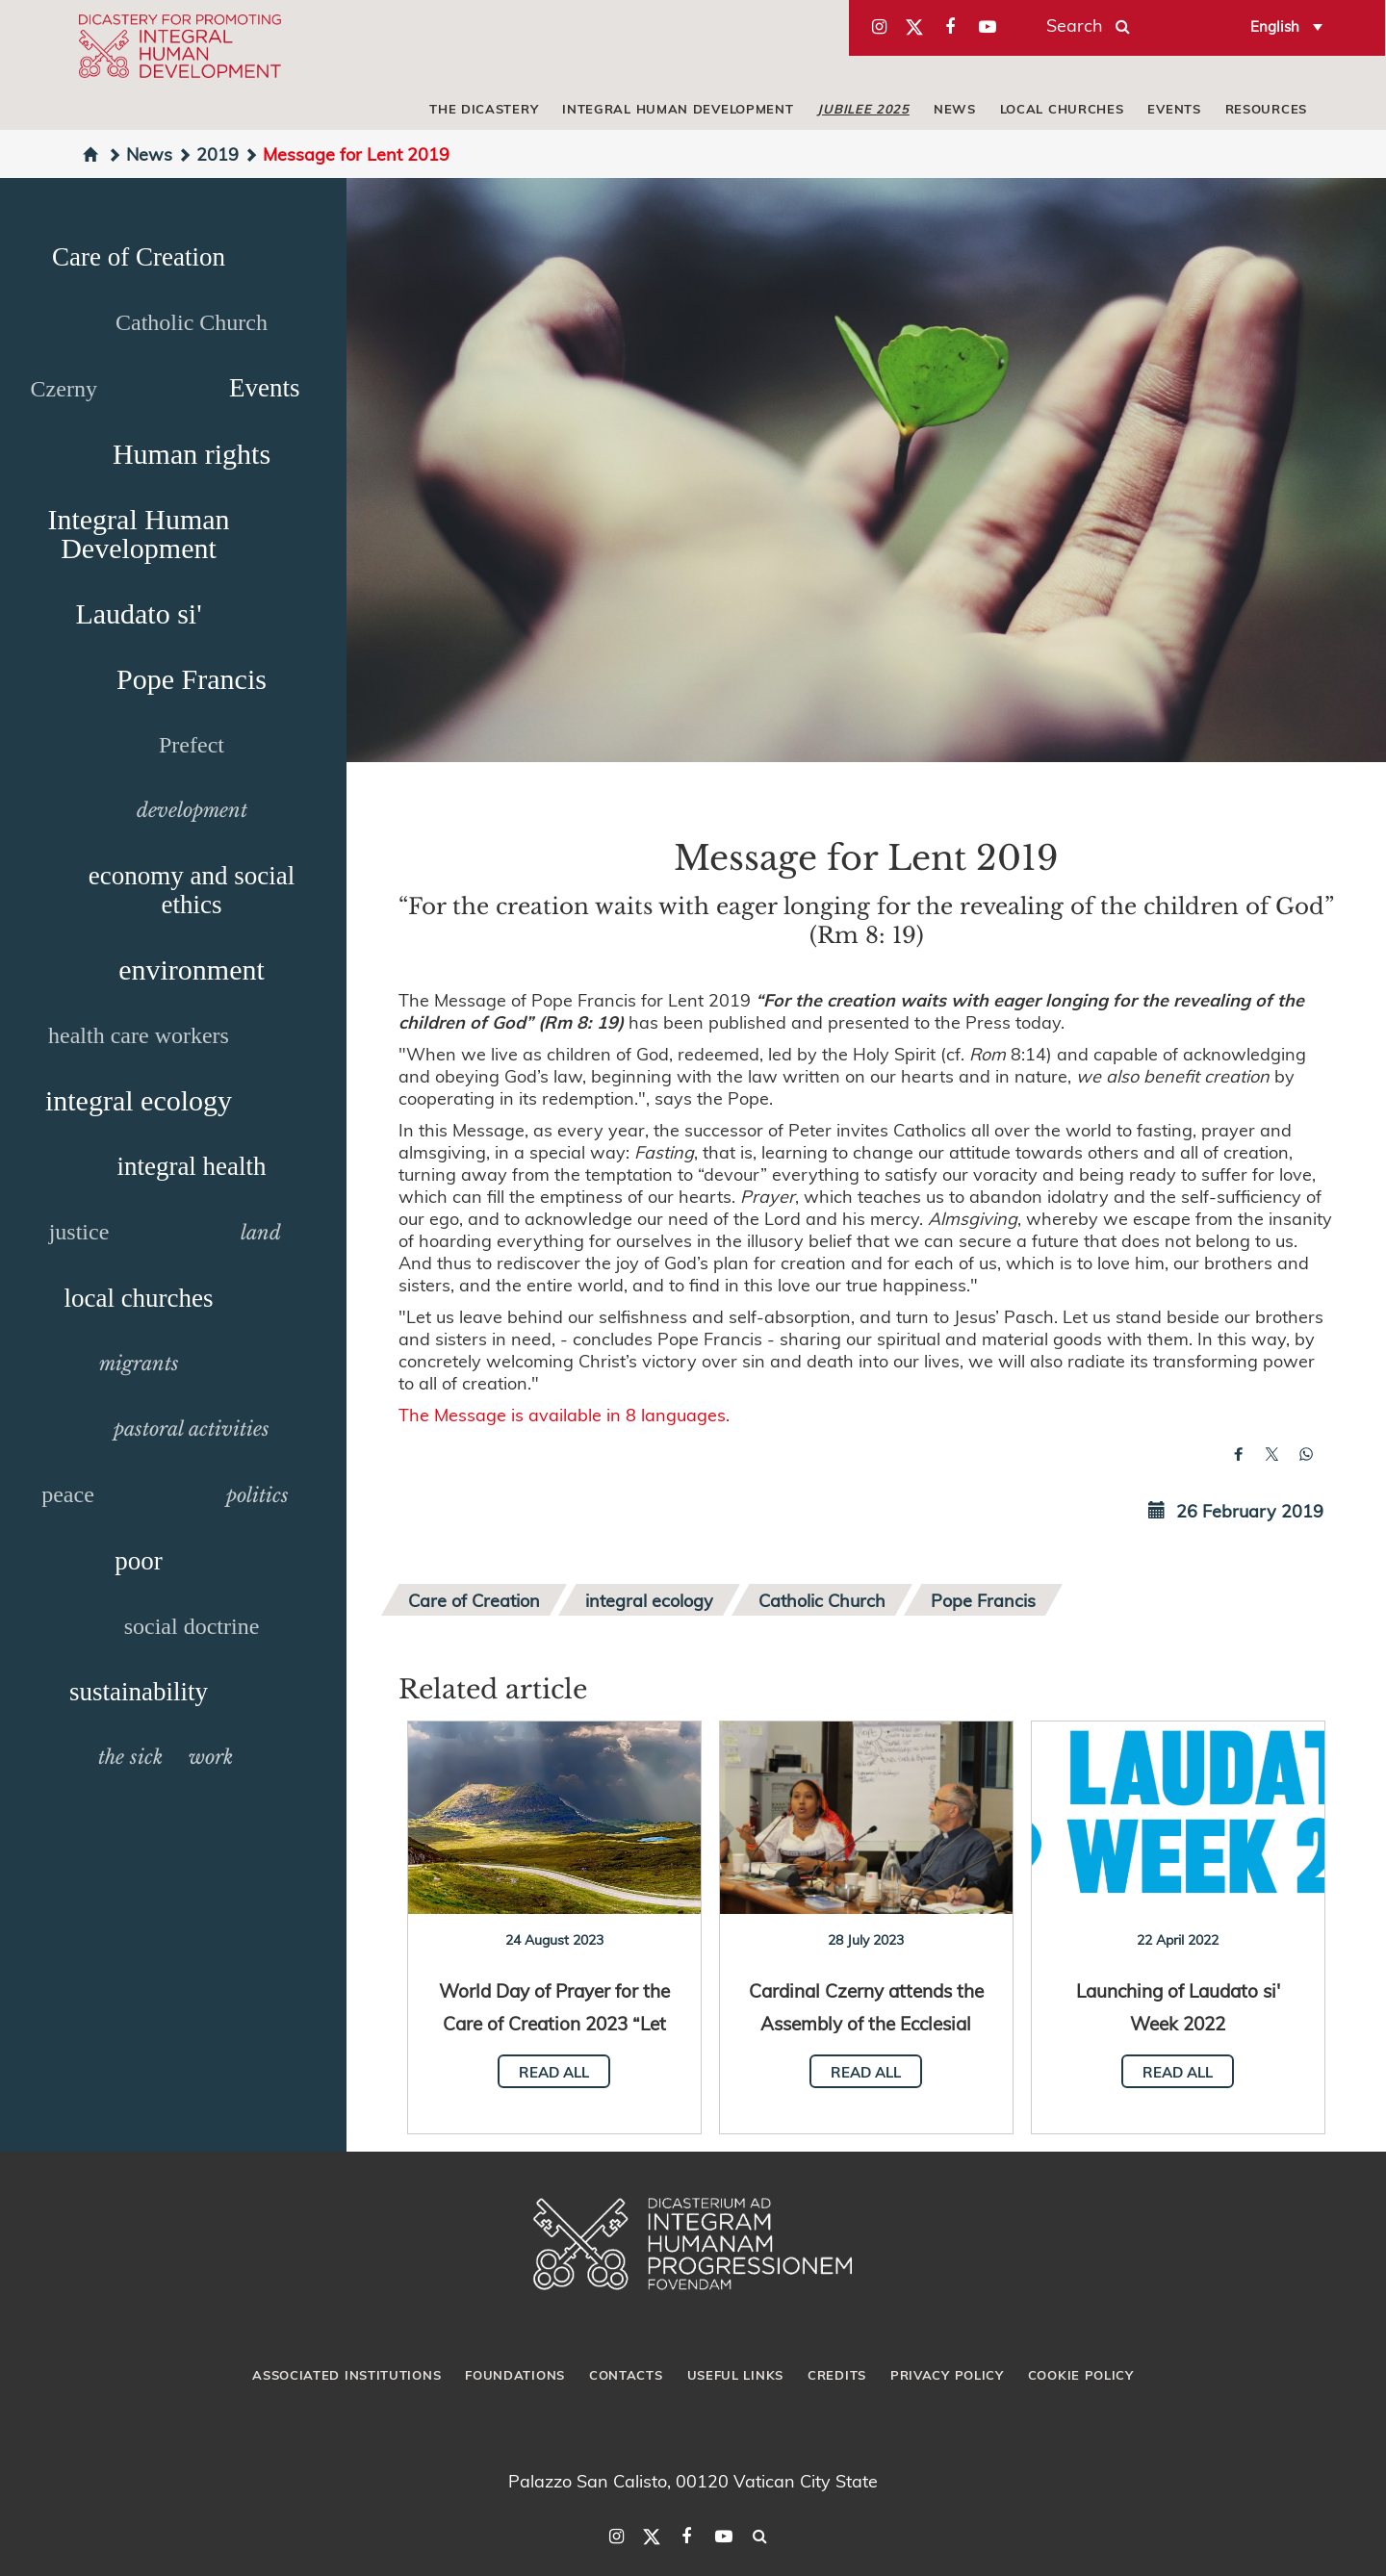 Image resolution: width=1386 pixels, height=2576 pixels. I want to click on News, so click(955, 108).